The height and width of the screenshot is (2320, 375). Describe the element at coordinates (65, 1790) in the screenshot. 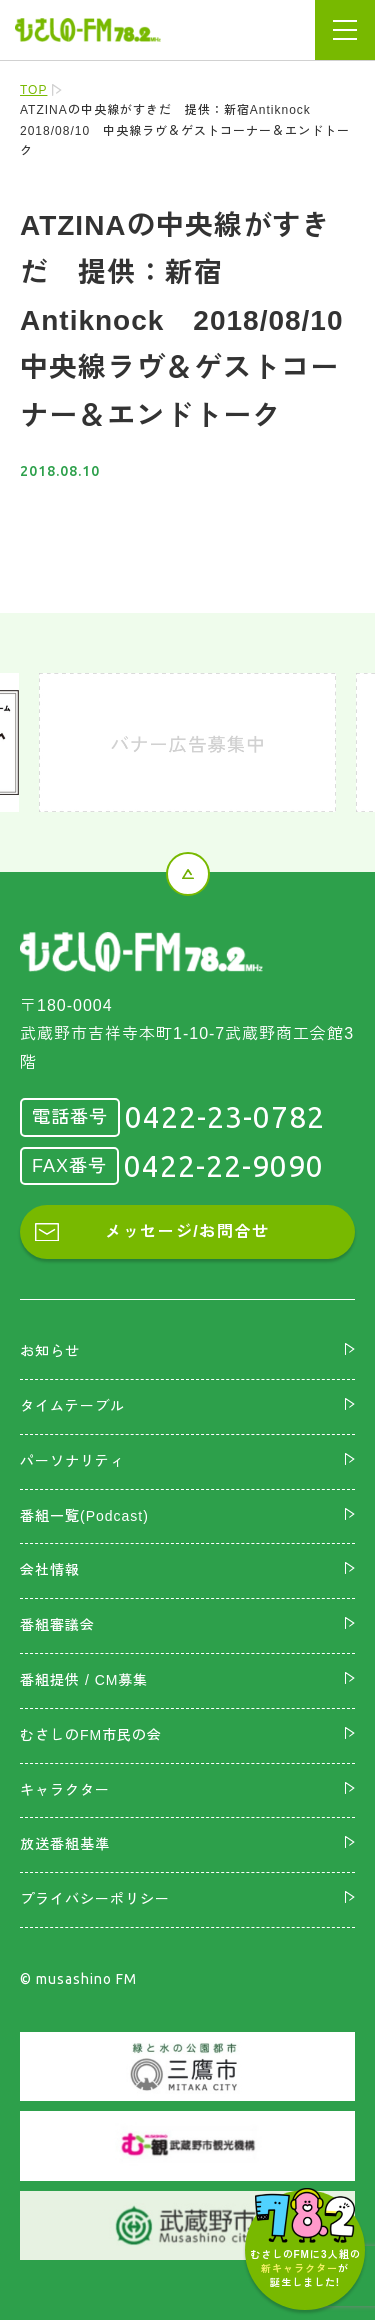

I see `キャラクター` at that location.